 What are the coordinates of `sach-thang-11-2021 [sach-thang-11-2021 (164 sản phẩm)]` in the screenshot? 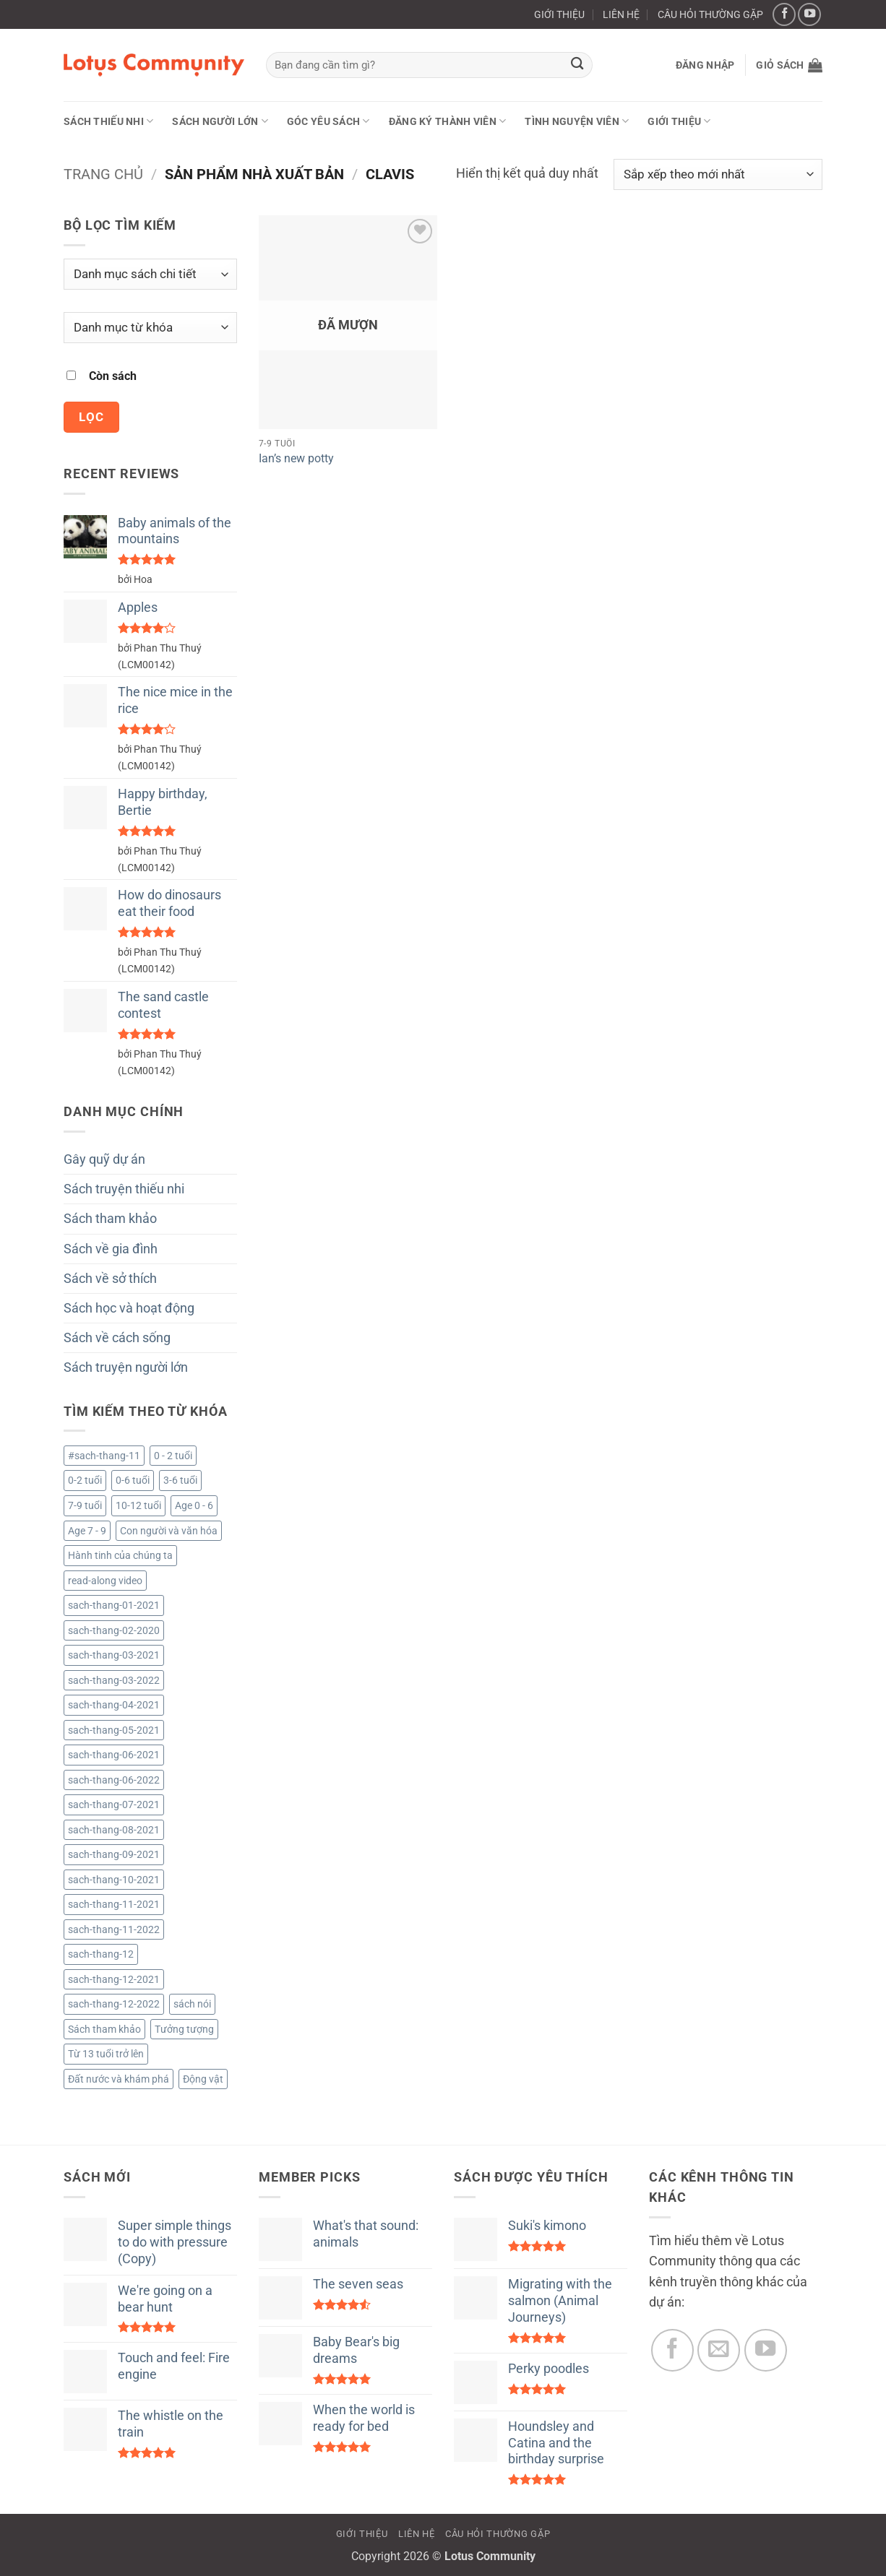 It's located at (114, 1904).